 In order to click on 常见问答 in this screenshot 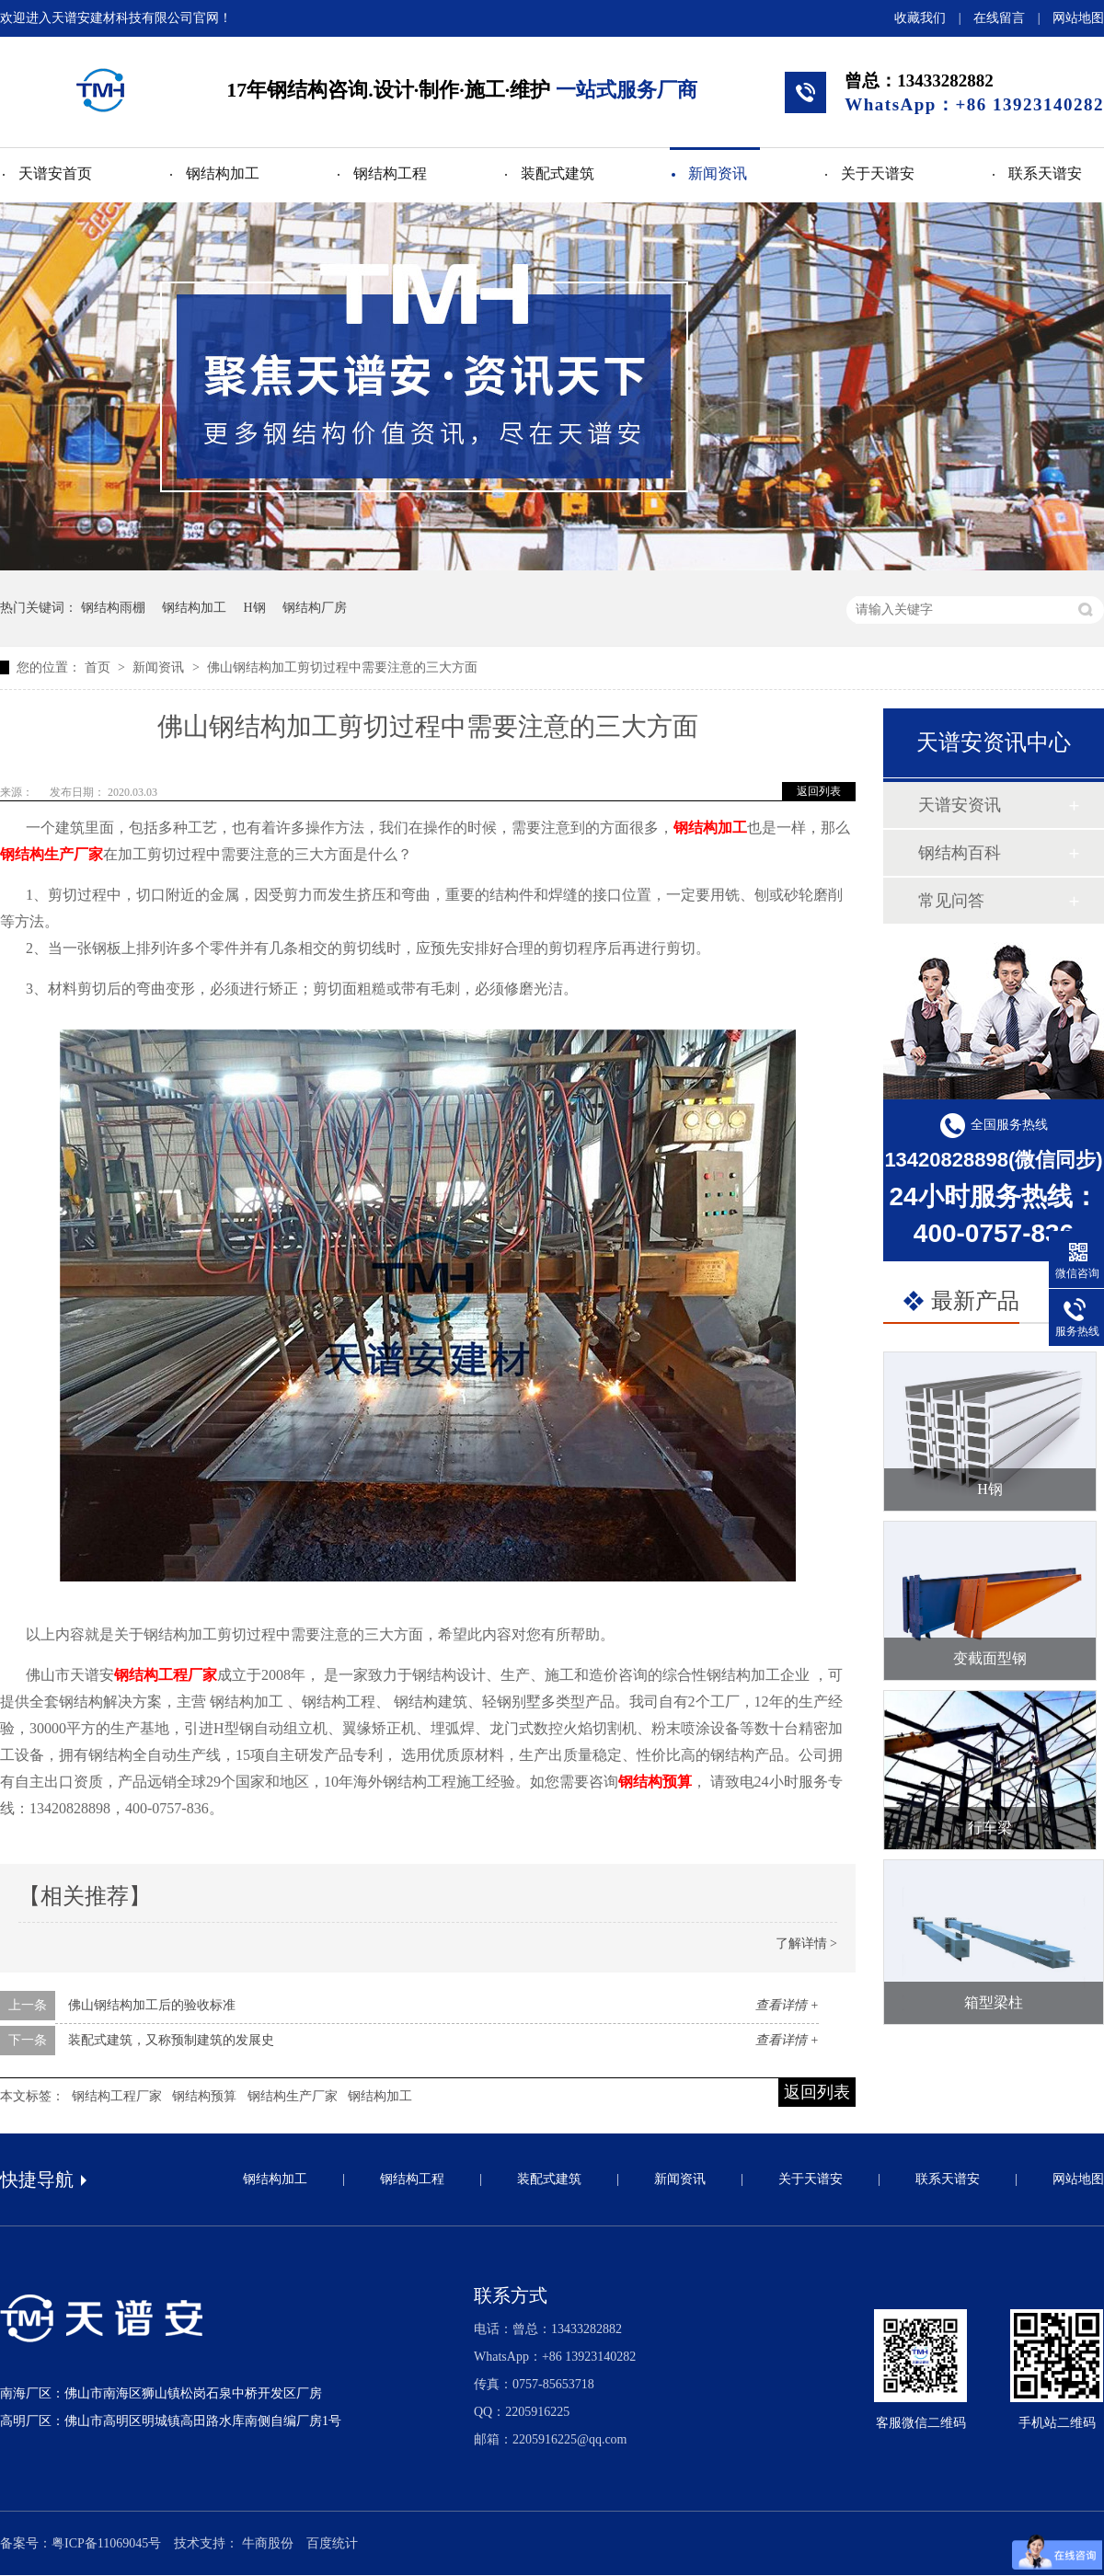, I will do `click(951, 900)`.